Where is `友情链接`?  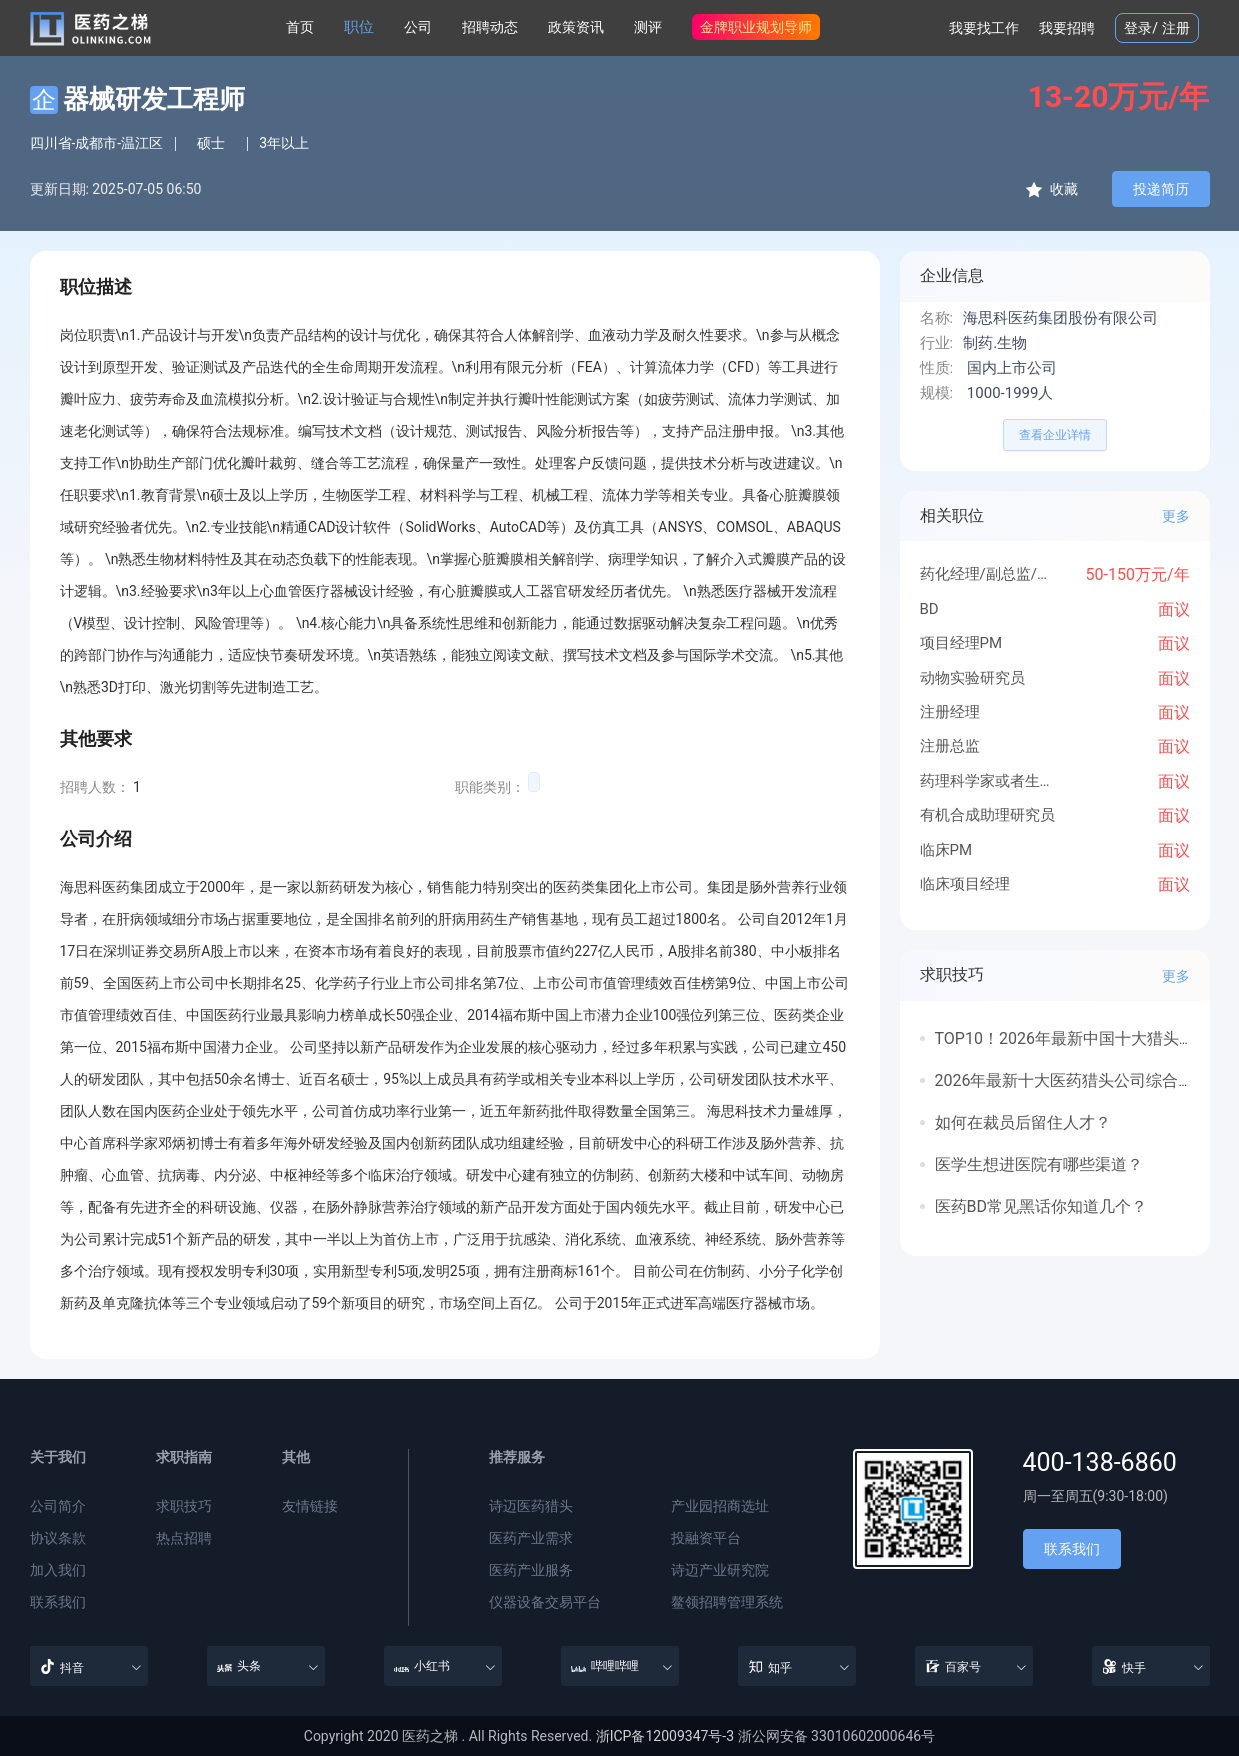 友情链接 is located at coordinates (310, 1506).